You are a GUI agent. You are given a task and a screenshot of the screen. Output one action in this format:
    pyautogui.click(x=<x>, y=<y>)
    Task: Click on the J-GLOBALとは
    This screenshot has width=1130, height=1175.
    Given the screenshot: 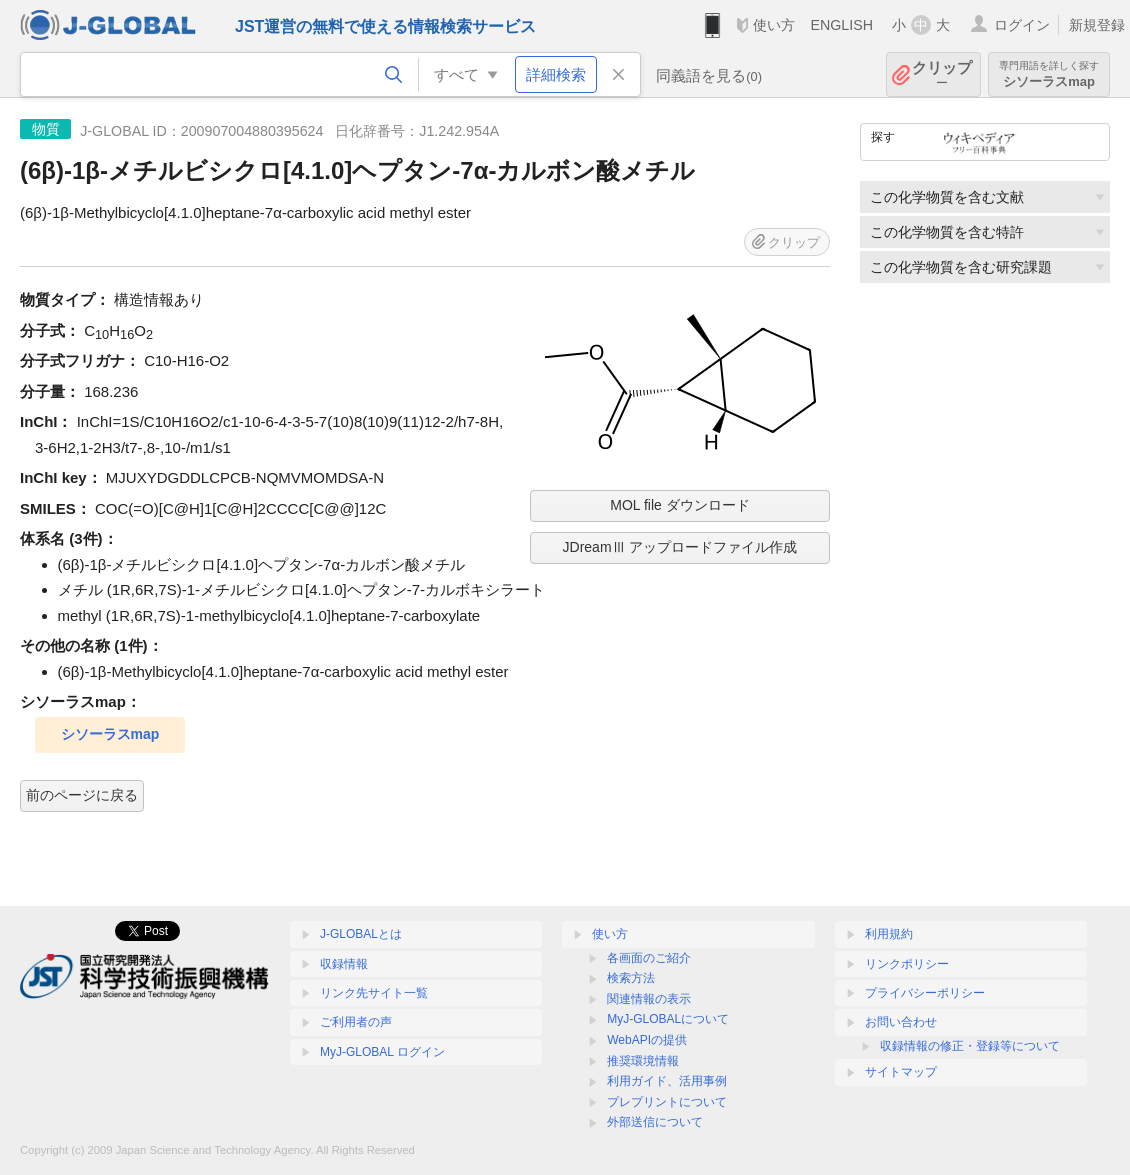 What is the action you would take?
    pyautogui.click(x=361, y=934)
    